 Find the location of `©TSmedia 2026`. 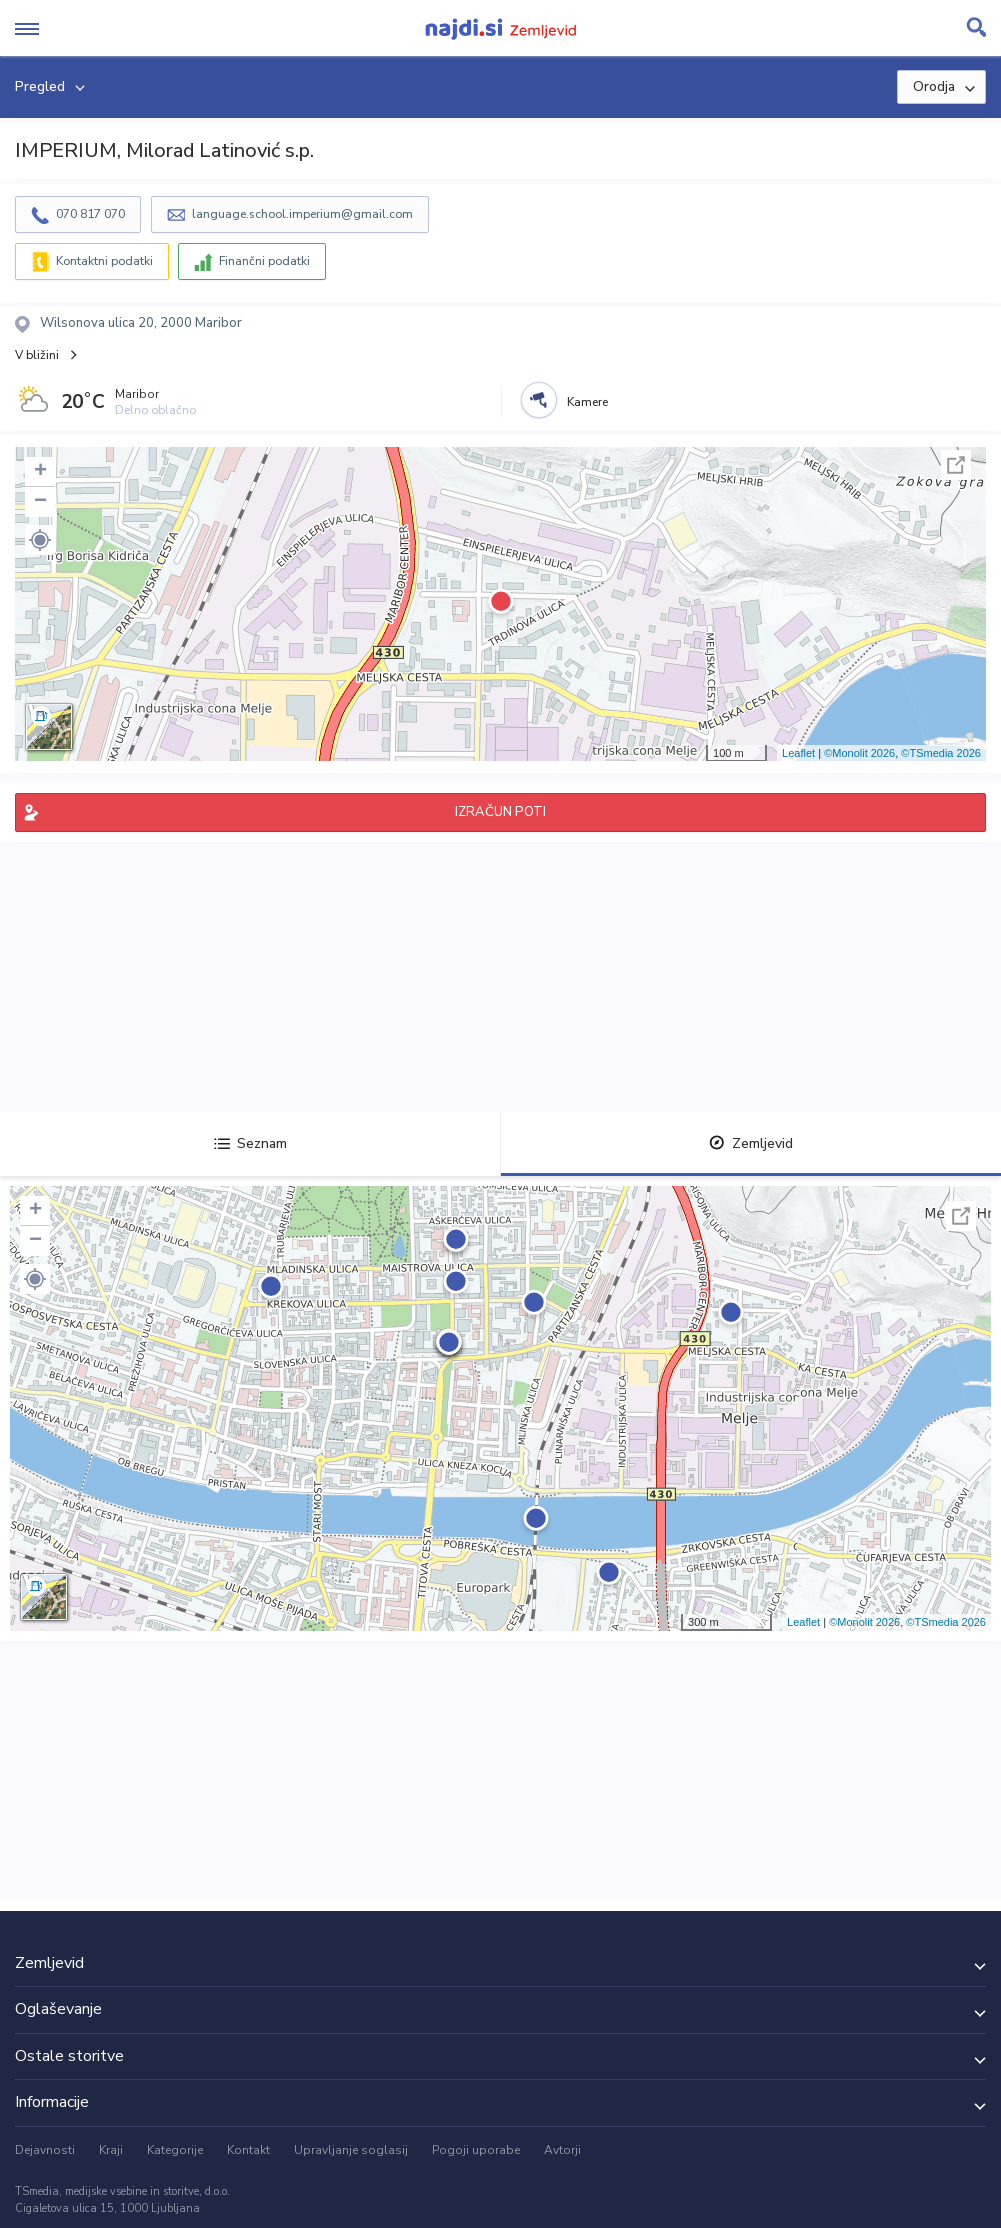

©TSmedia 2026 is located at coordinates (941, 753).